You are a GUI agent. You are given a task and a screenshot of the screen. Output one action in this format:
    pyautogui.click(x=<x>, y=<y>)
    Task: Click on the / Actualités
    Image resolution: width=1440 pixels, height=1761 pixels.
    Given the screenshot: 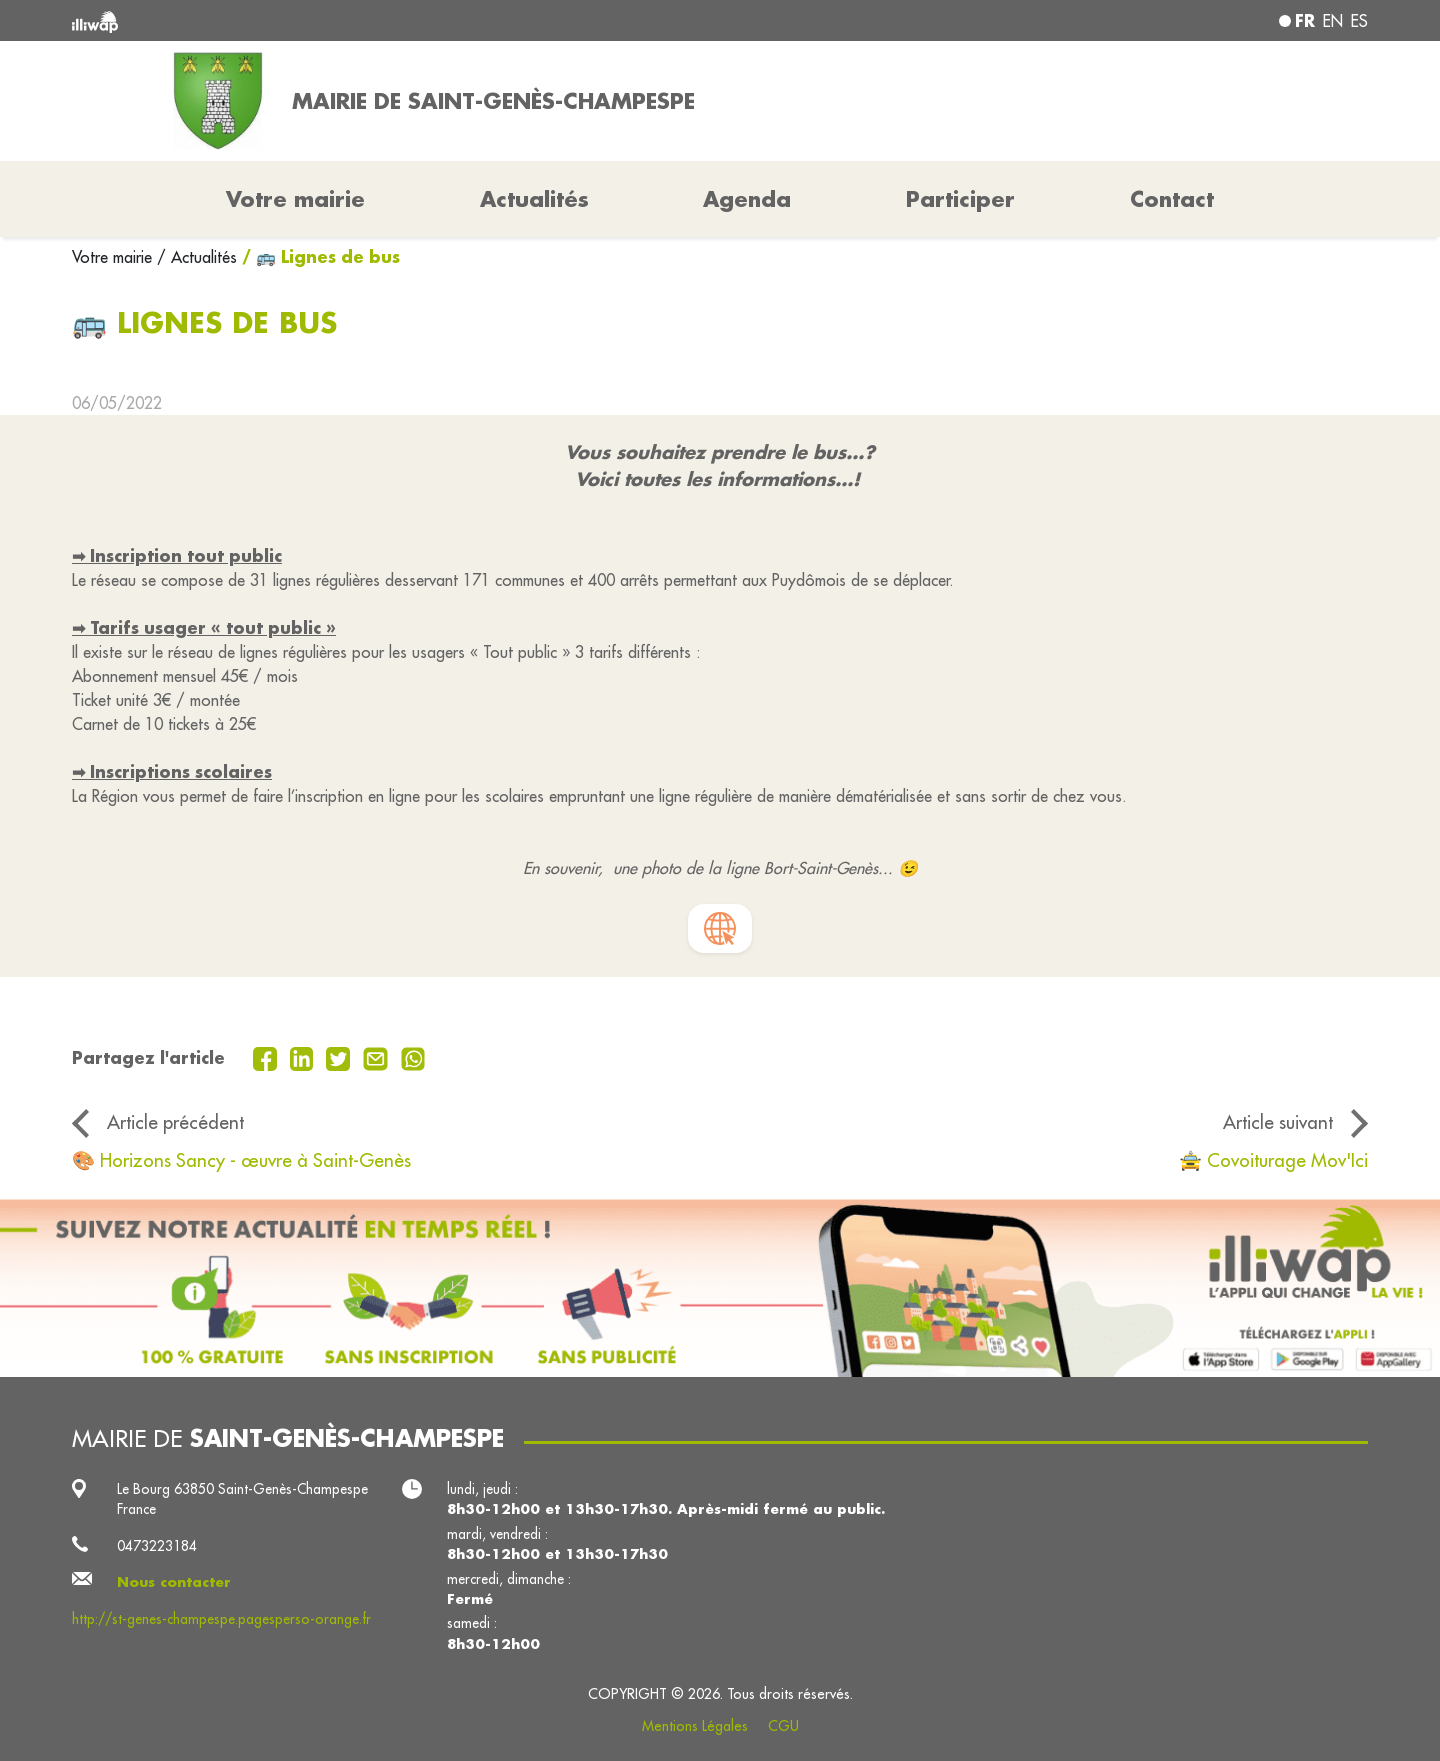 What is the action you would take?
    pyautogui.click(x=197, y=257)
    